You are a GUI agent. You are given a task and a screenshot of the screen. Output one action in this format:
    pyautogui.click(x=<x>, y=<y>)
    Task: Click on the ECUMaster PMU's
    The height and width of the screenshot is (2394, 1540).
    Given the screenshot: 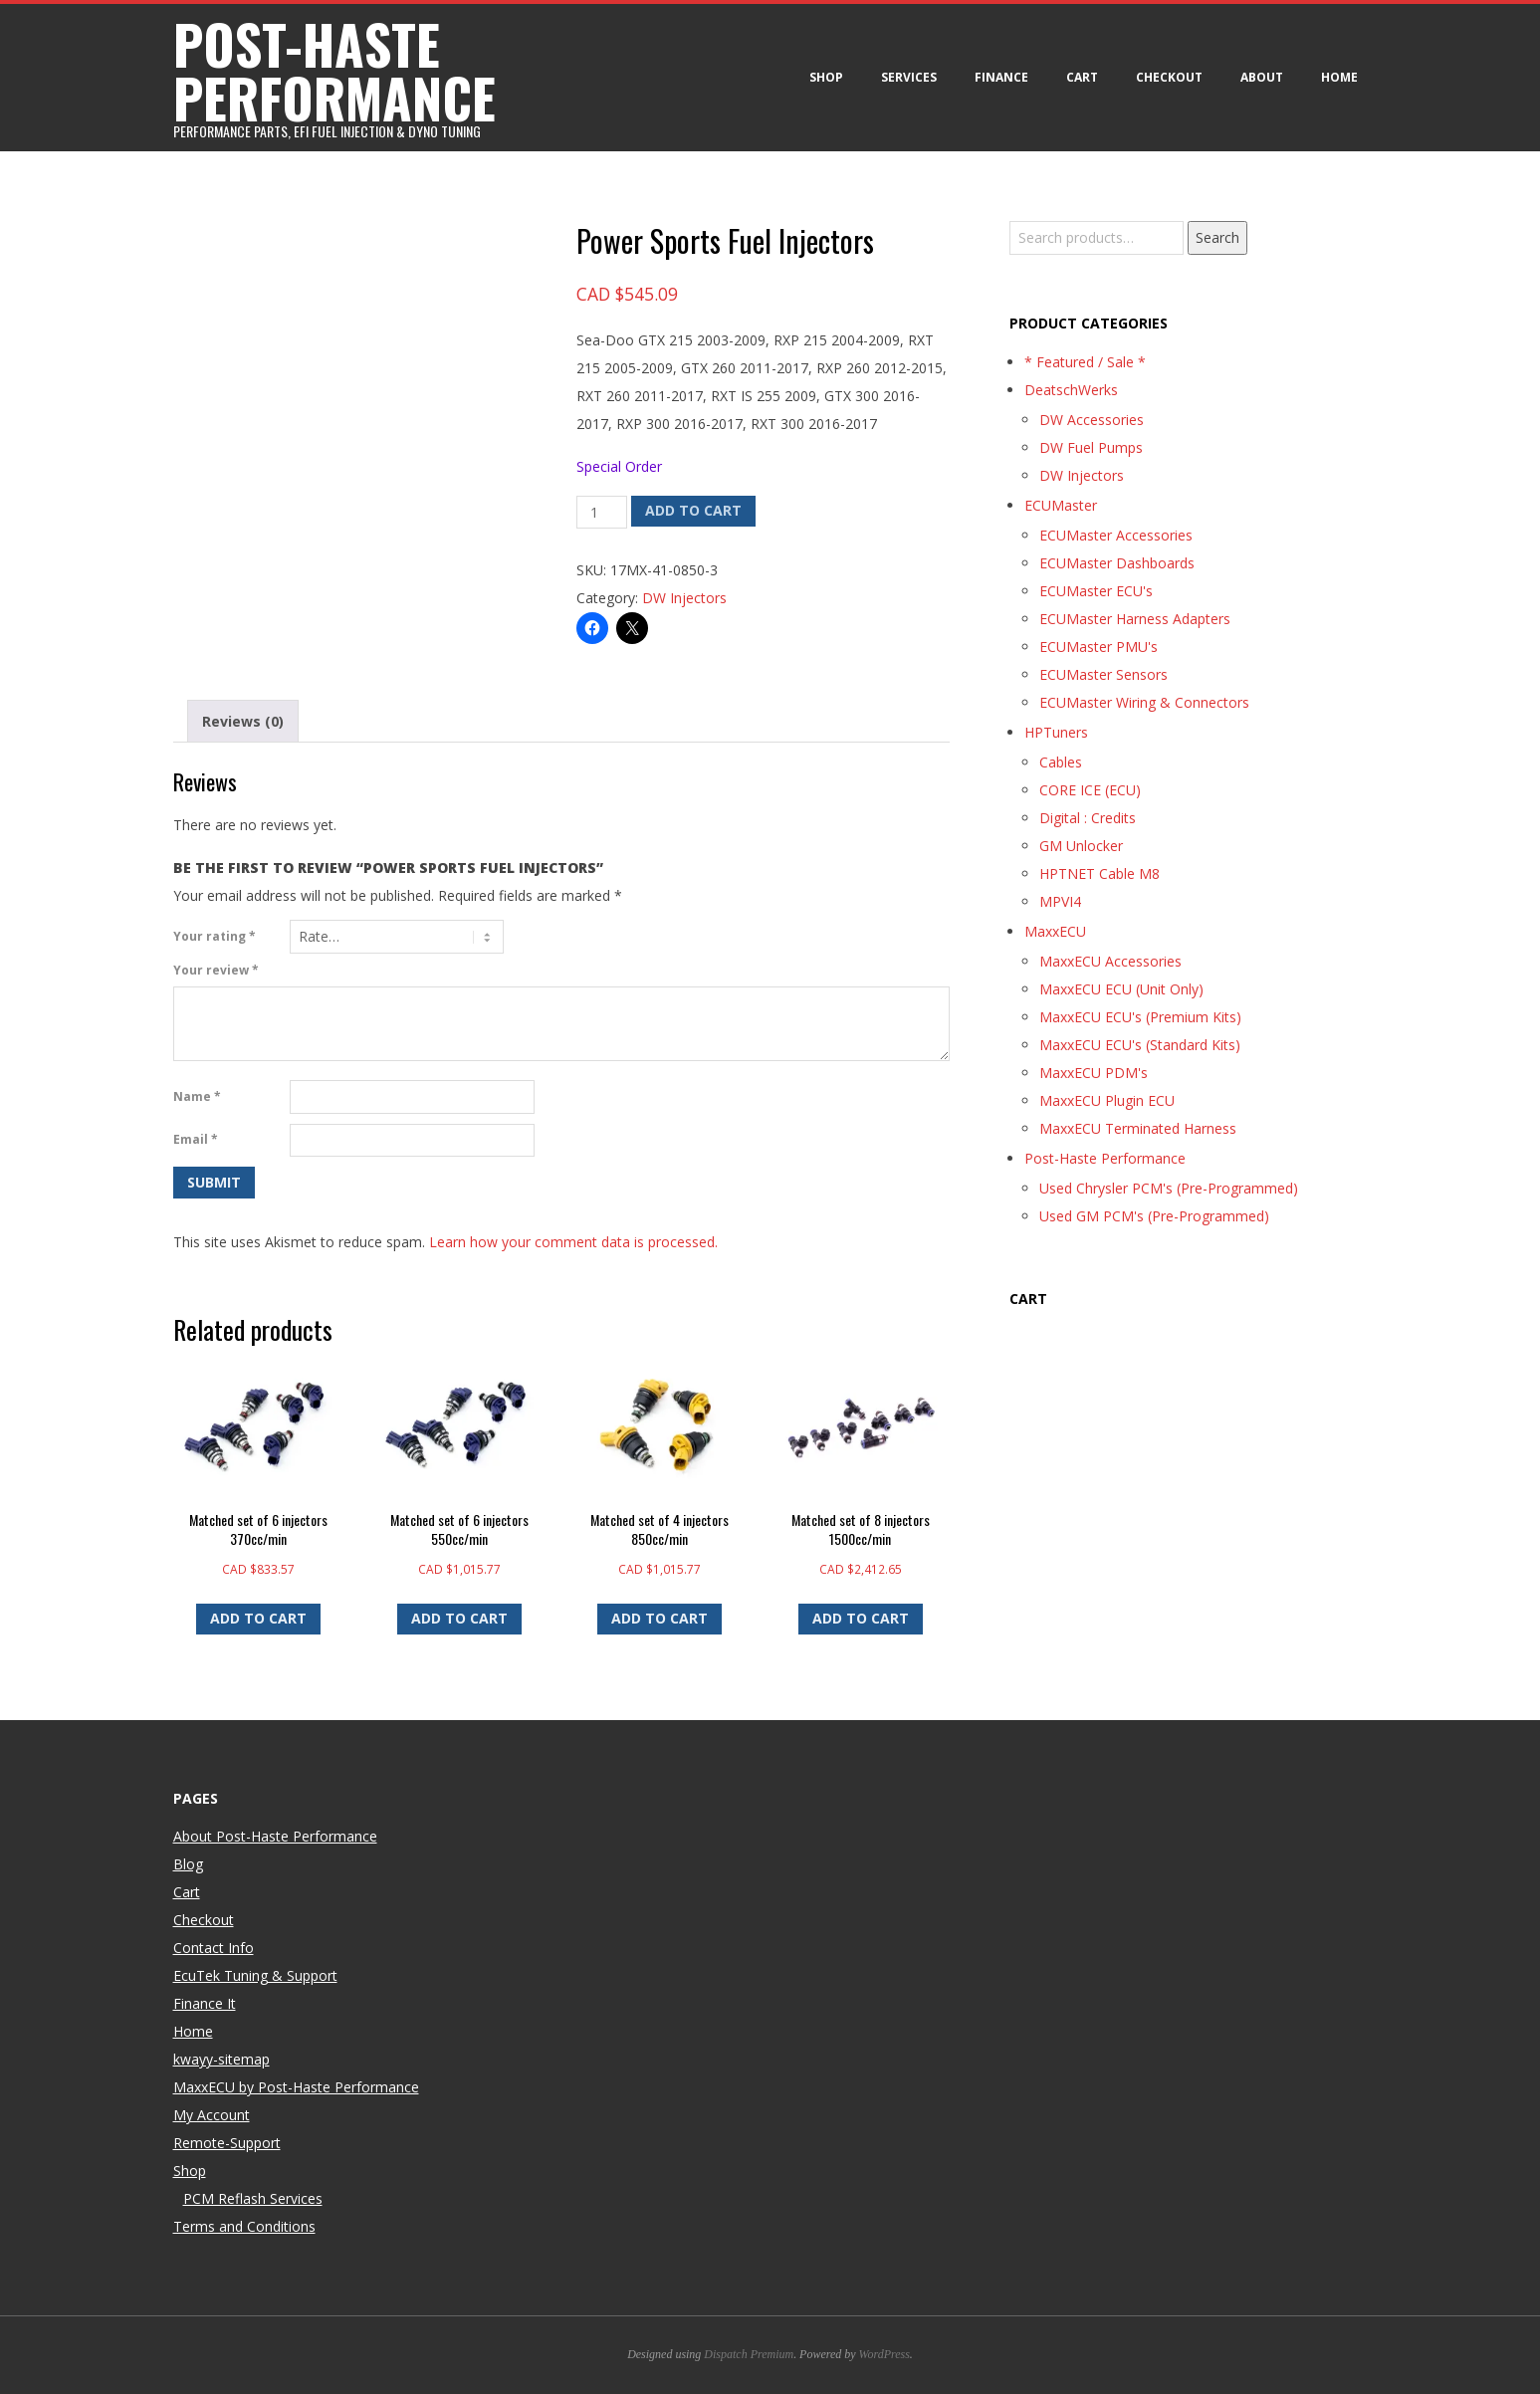 What is the action you would take?
    pyautogui.click(x=1098, y=646)
    